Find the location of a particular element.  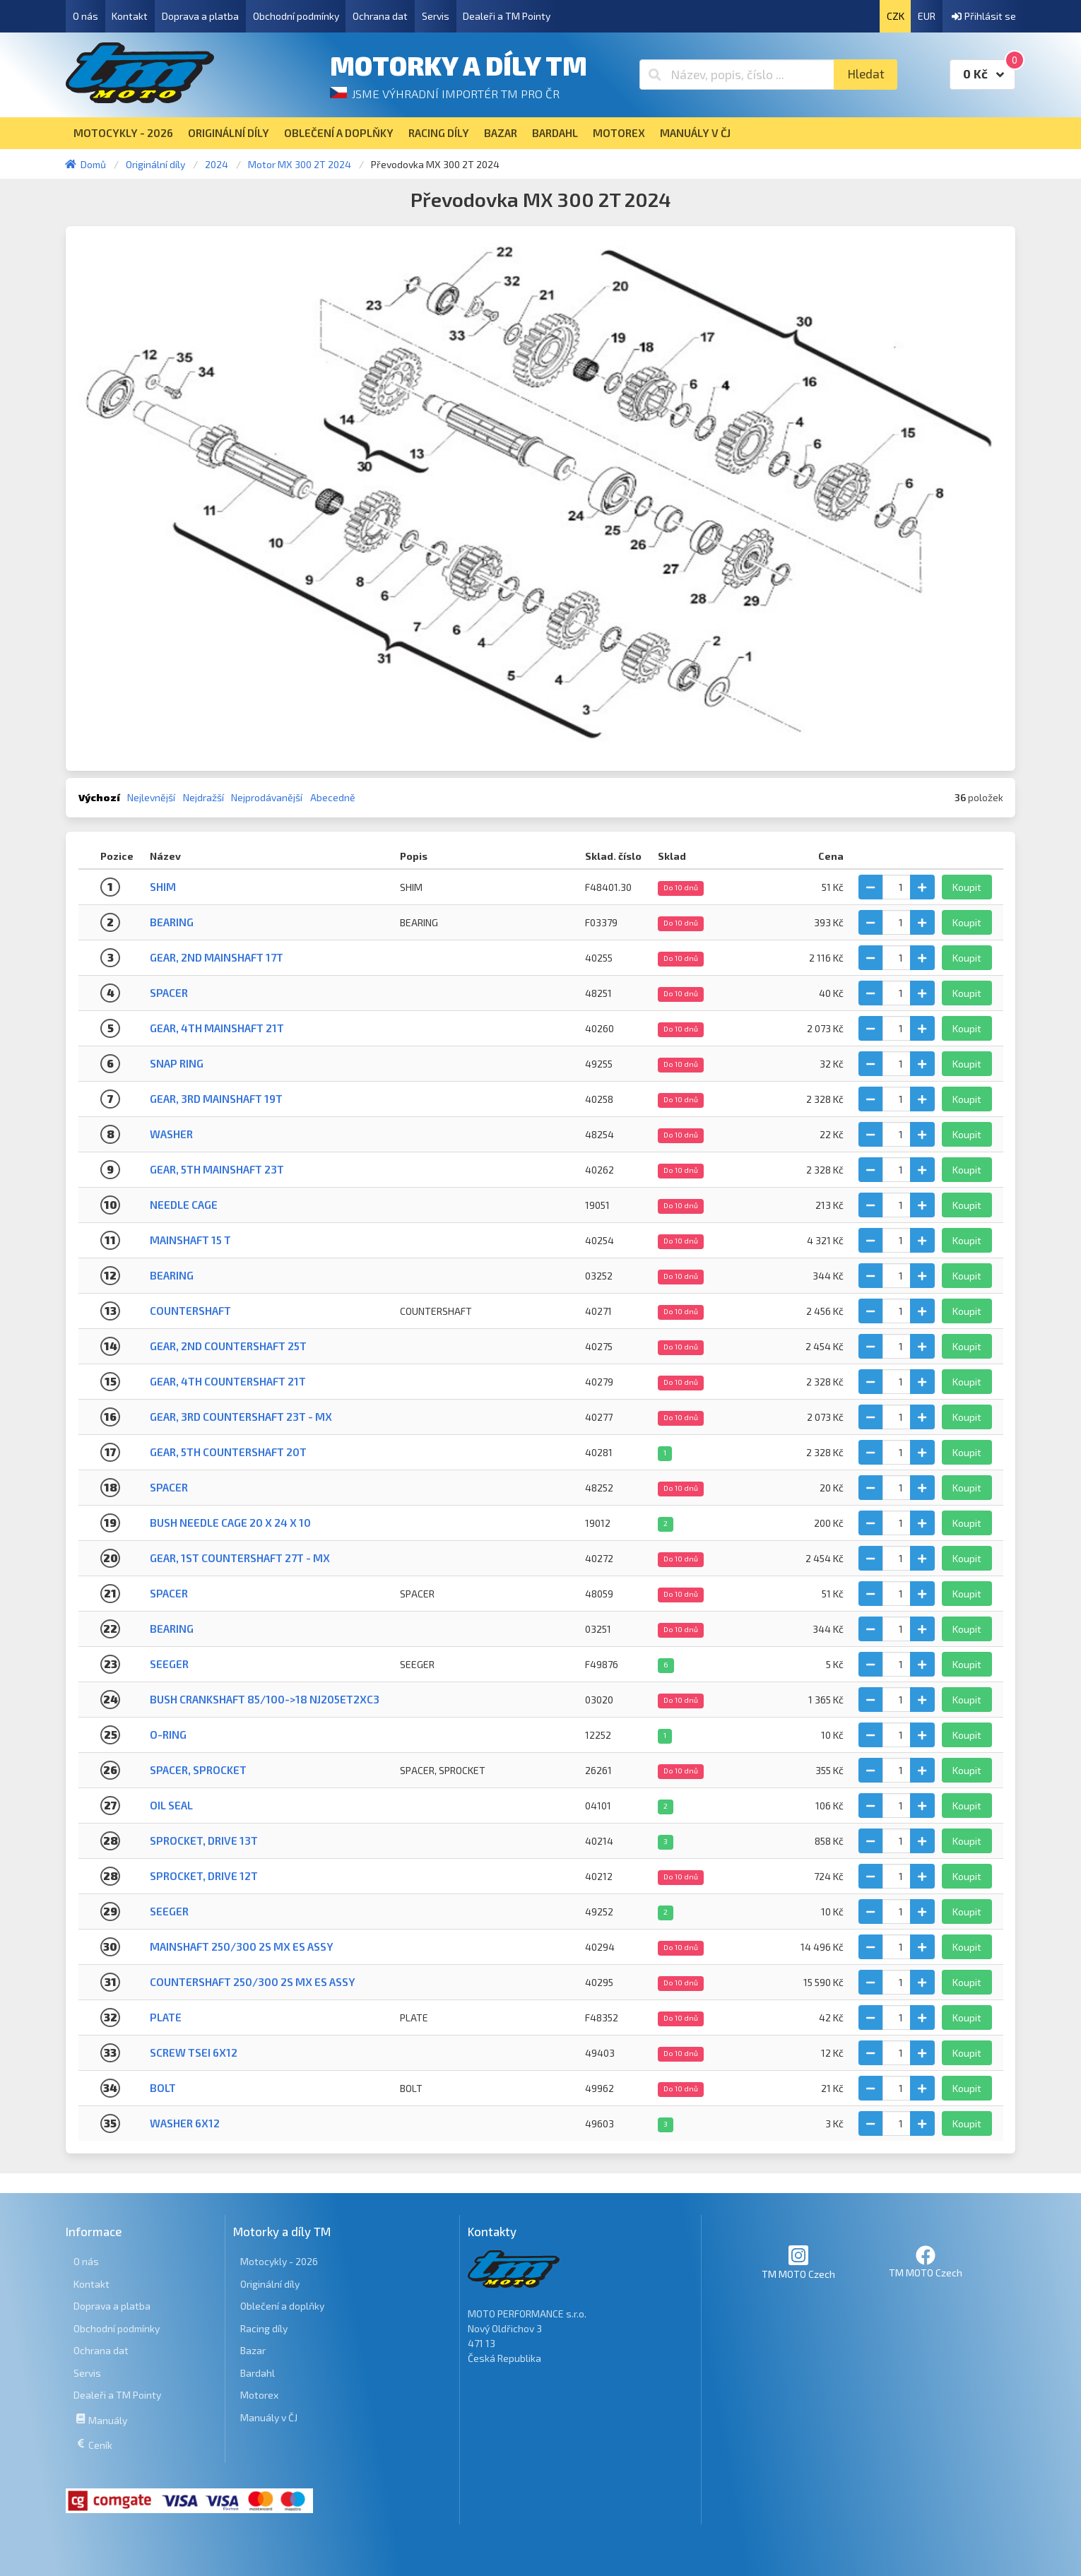

Gear, 2nd Mainshaft 17T is located at coordinates (216, 957).